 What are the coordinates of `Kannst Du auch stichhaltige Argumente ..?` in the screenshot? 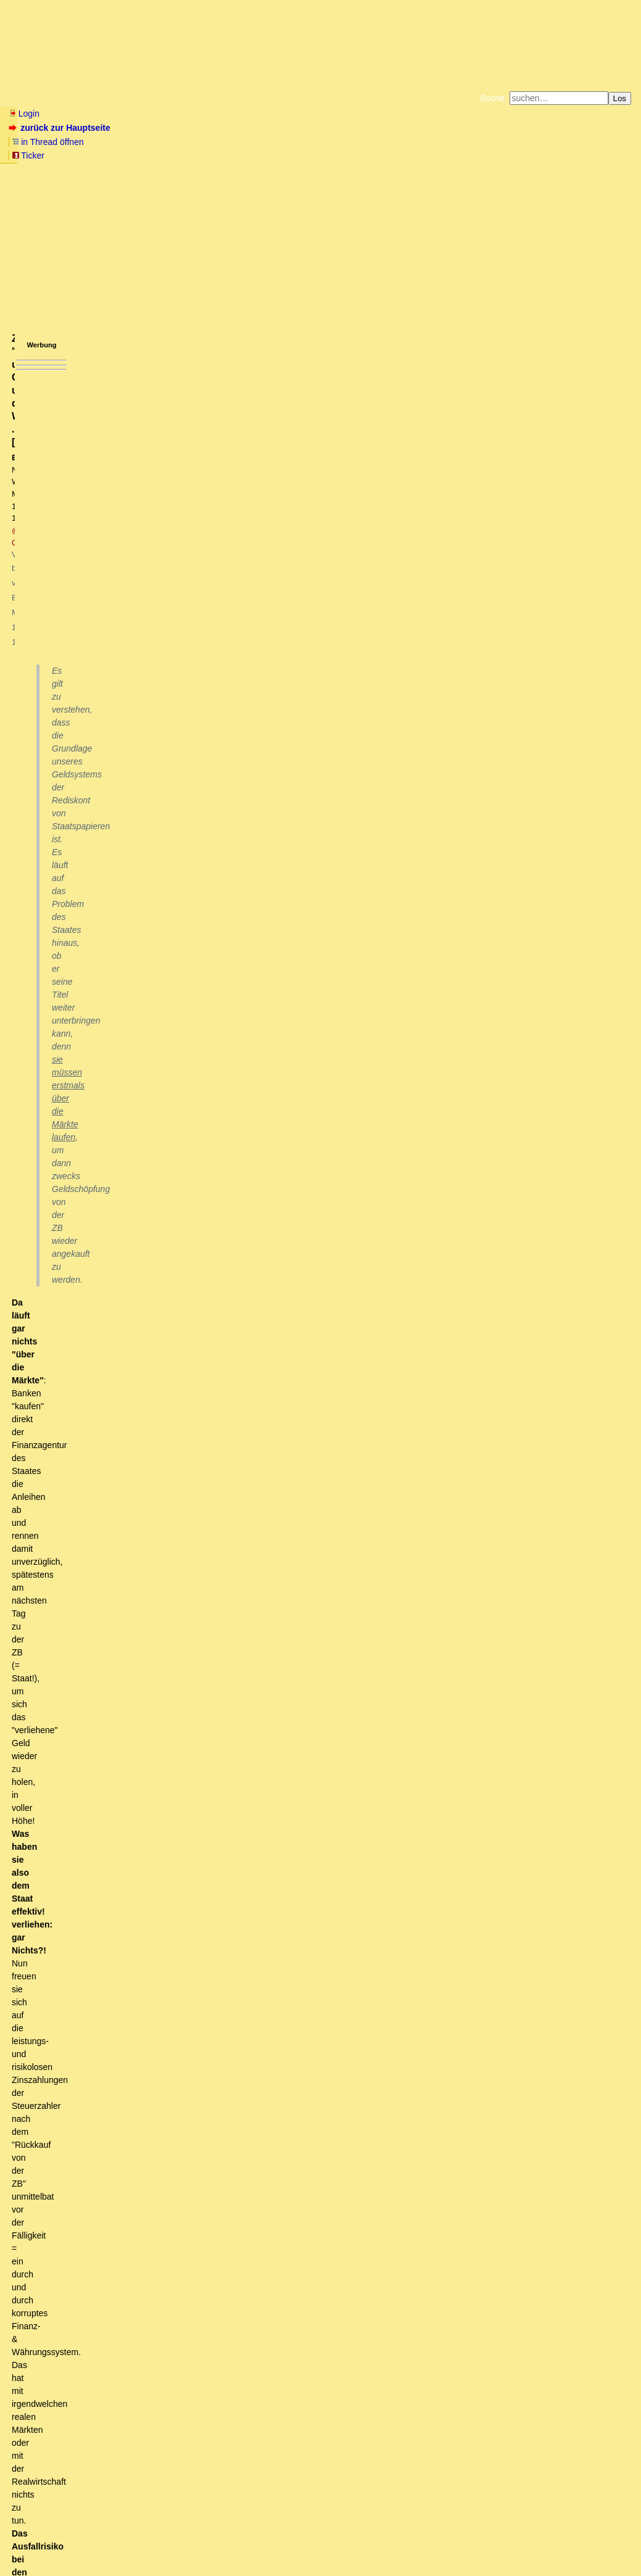 It's located at (167, 1019).